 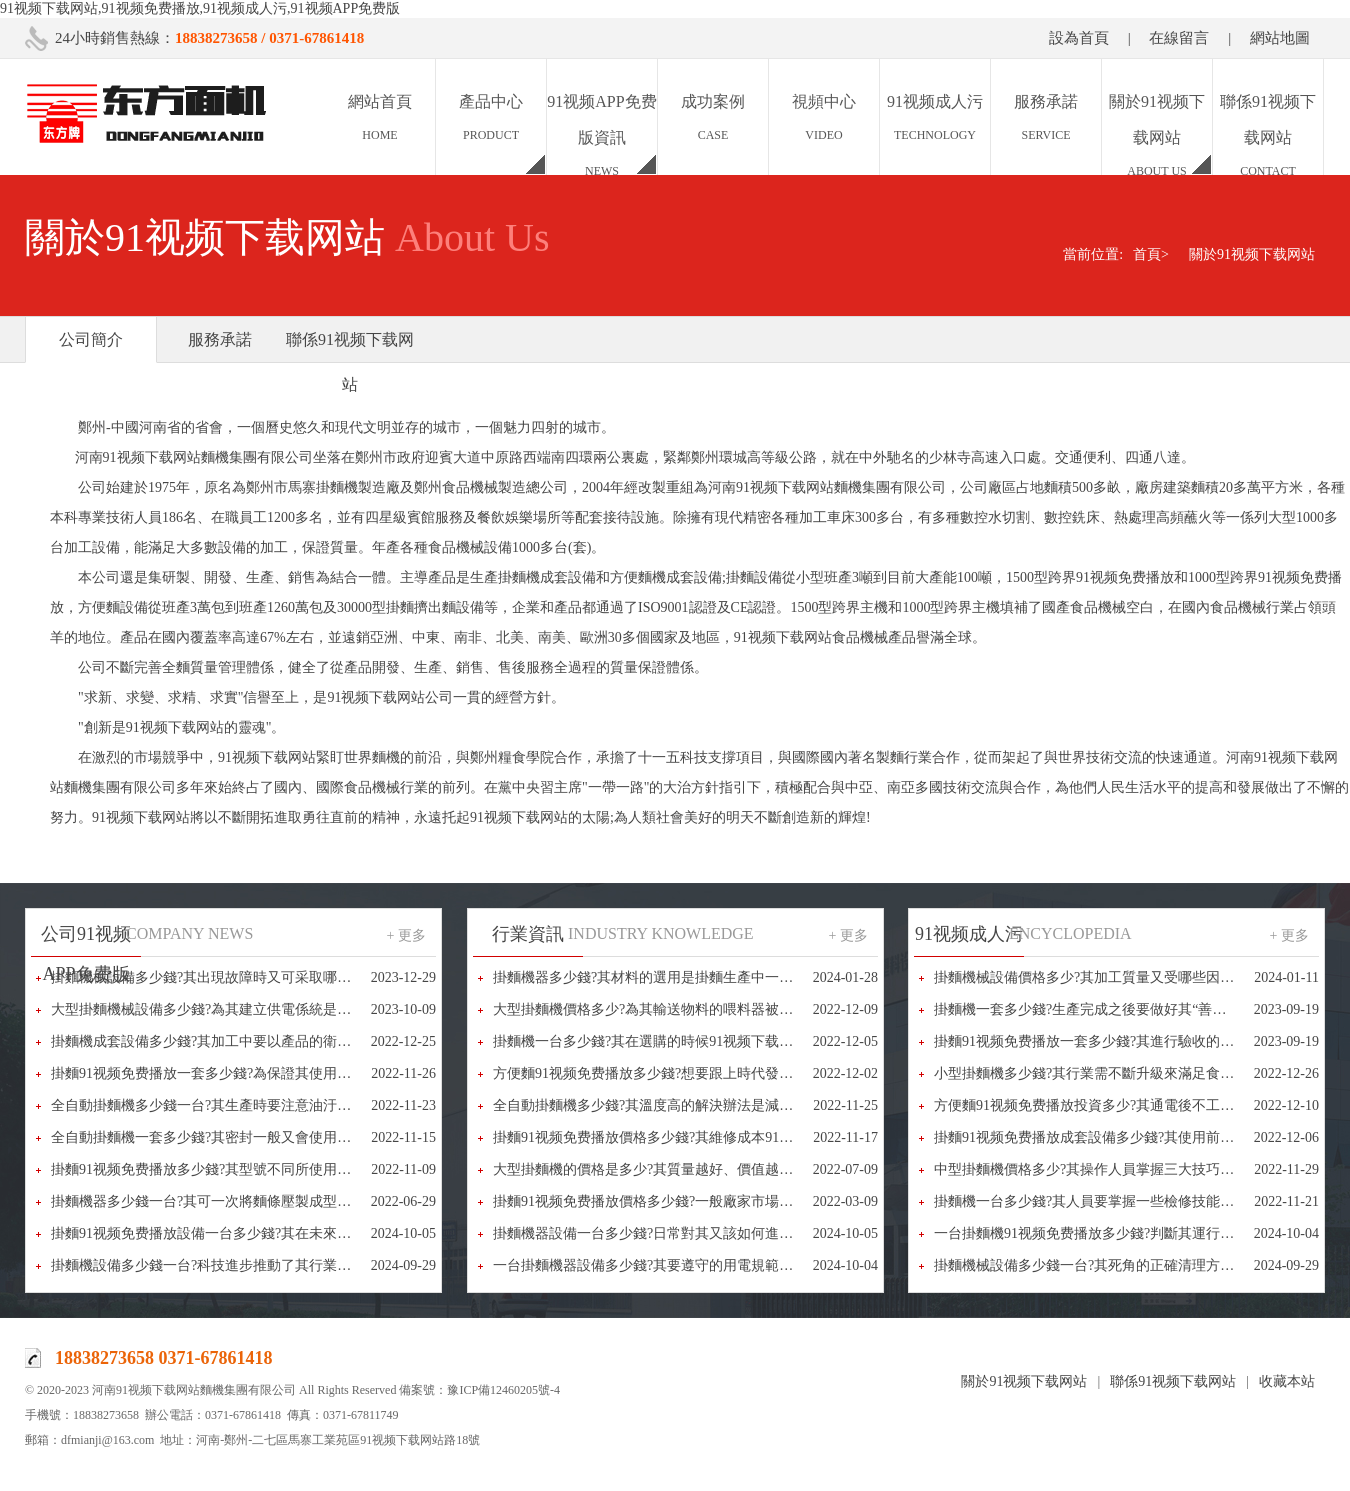 I want to click on 小型掛麵機多少錢?其行業需不斷升級來滿足食品多樣化需求, so click(x=1119, y=1073).